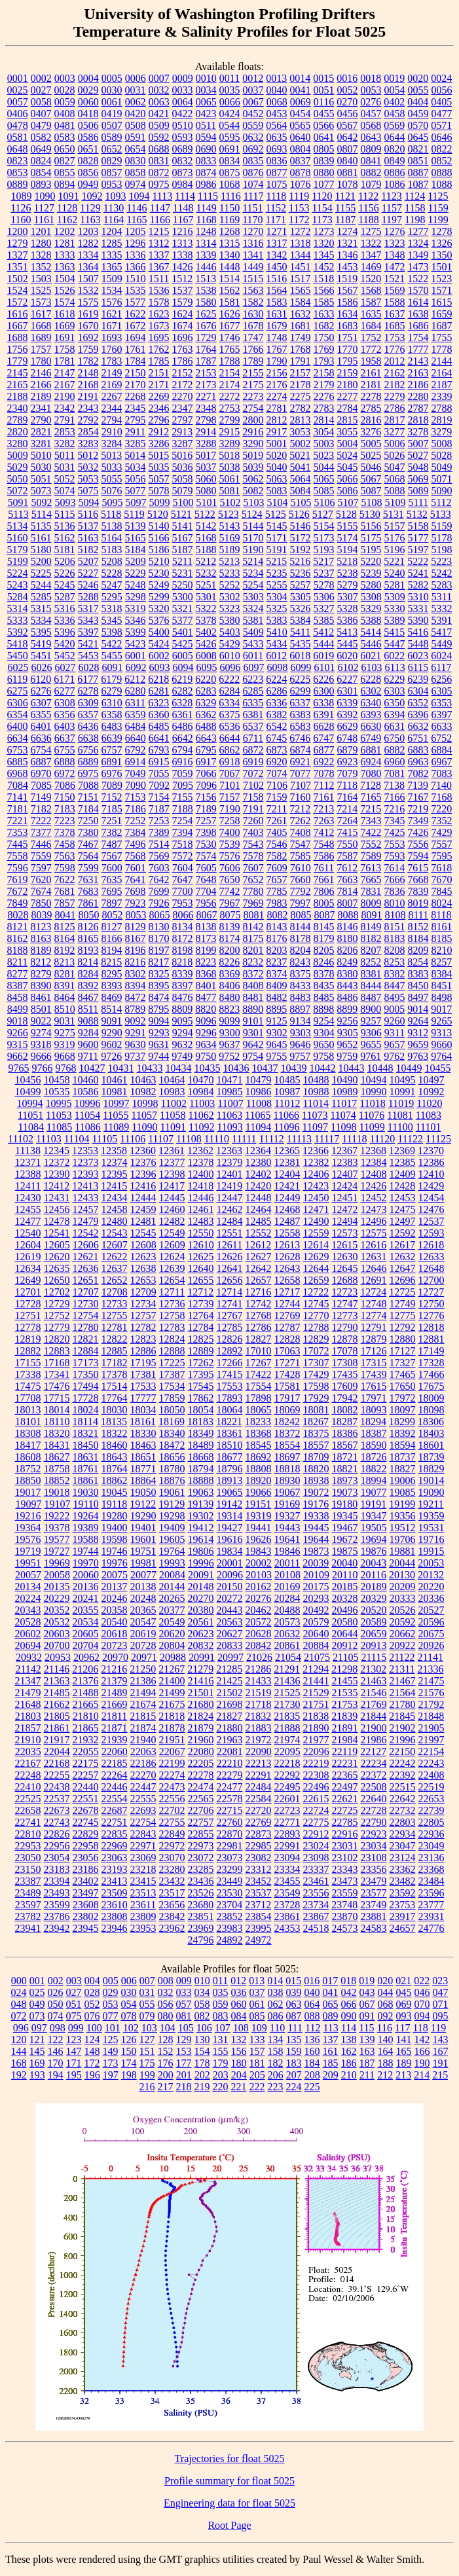  What do you see at coordinates (172, 1445) in the screenshot?
I see `18472` at bounding box center [172, 1445].